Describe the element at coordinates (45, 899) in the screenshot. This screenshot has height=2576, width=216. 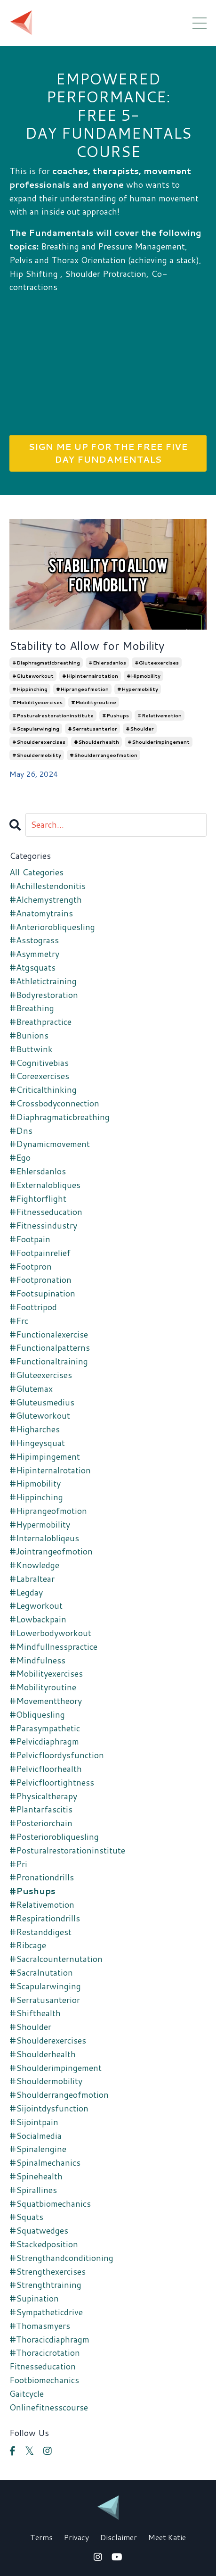
I see `#alchemystrength` at that location.